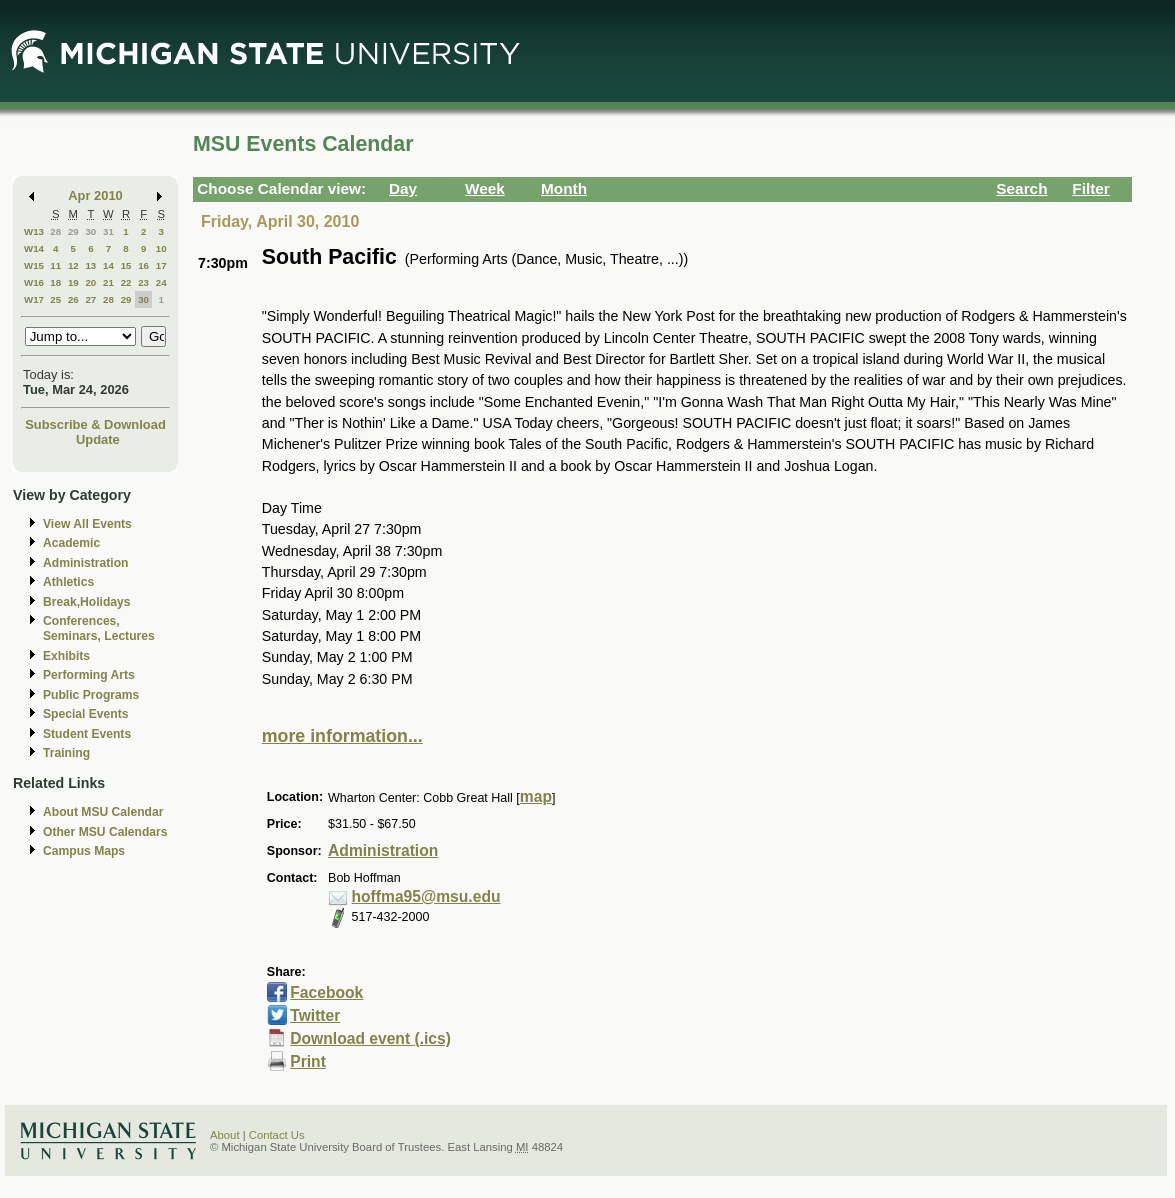 The height and width of the screenshot is (1198, 1175). What do you see at coordinates (34, 265) in the screenshot?
I see `W15` at bounding box center [34, 265].